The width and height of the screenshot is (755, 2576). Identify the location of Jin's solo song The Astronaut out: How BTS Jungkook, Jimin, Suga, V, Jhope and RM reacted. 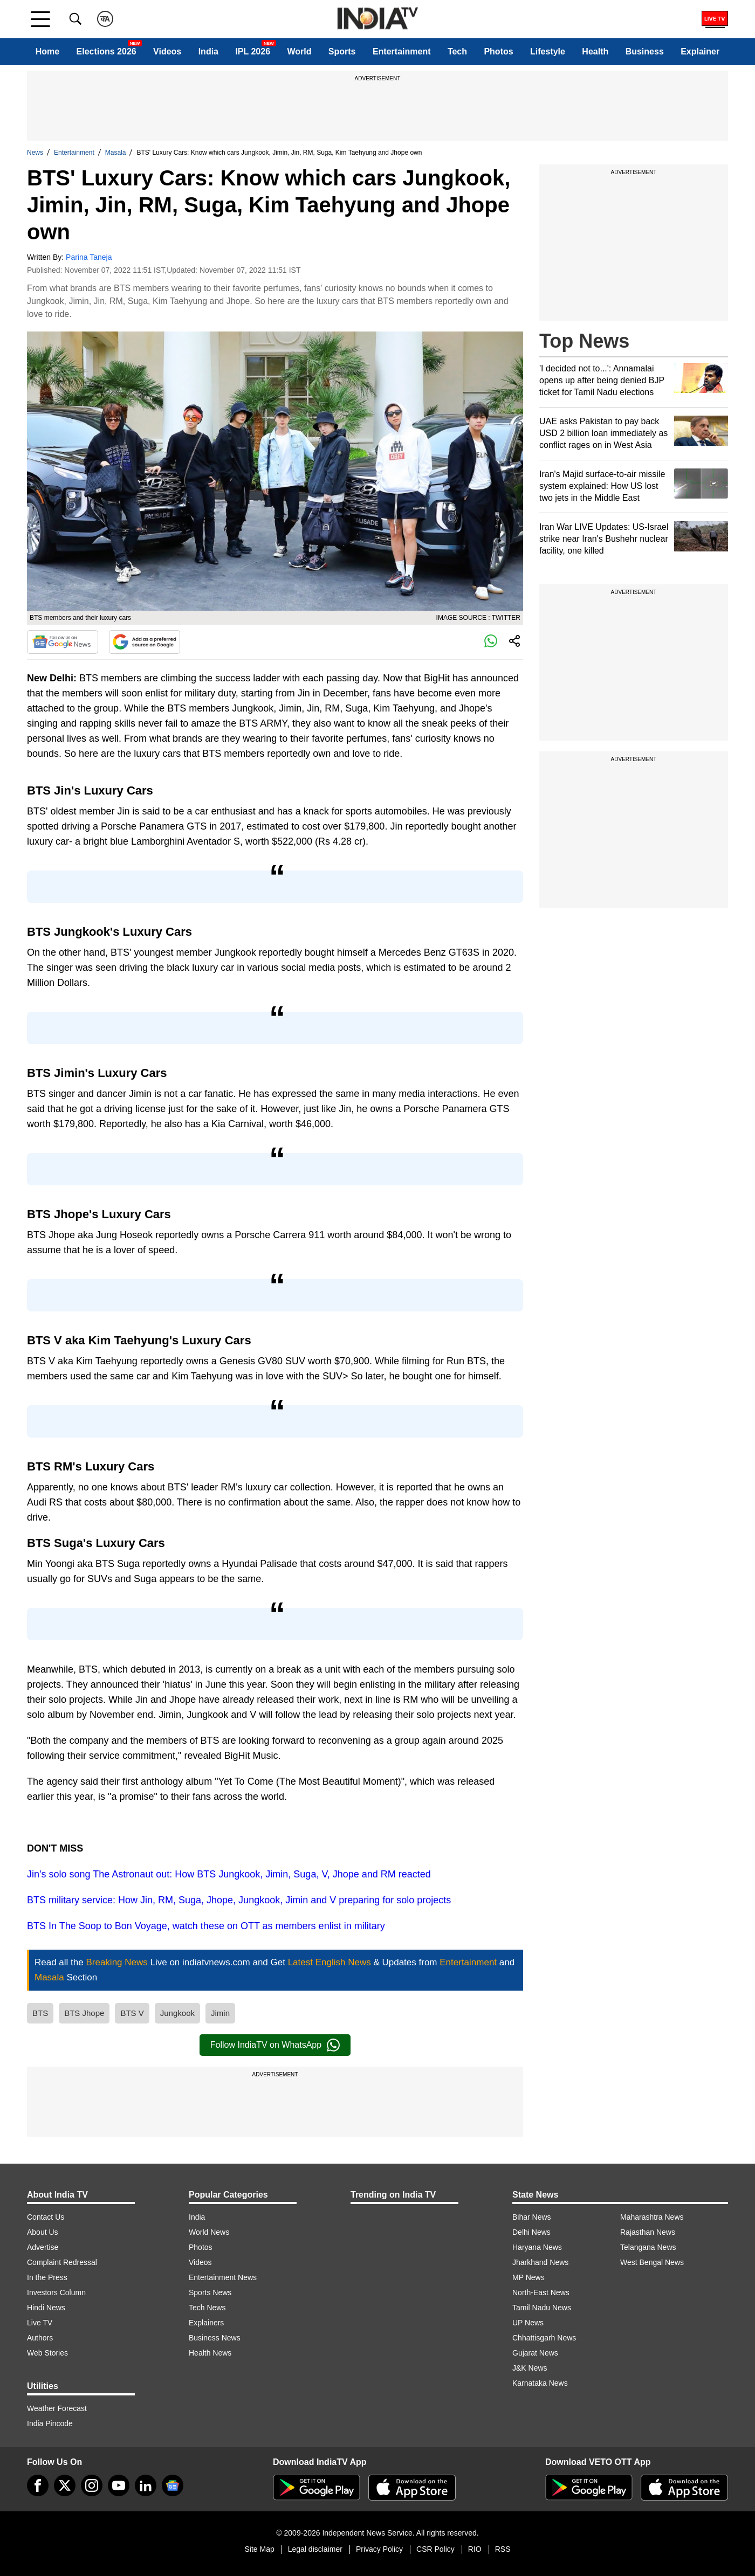
(229, 1874).